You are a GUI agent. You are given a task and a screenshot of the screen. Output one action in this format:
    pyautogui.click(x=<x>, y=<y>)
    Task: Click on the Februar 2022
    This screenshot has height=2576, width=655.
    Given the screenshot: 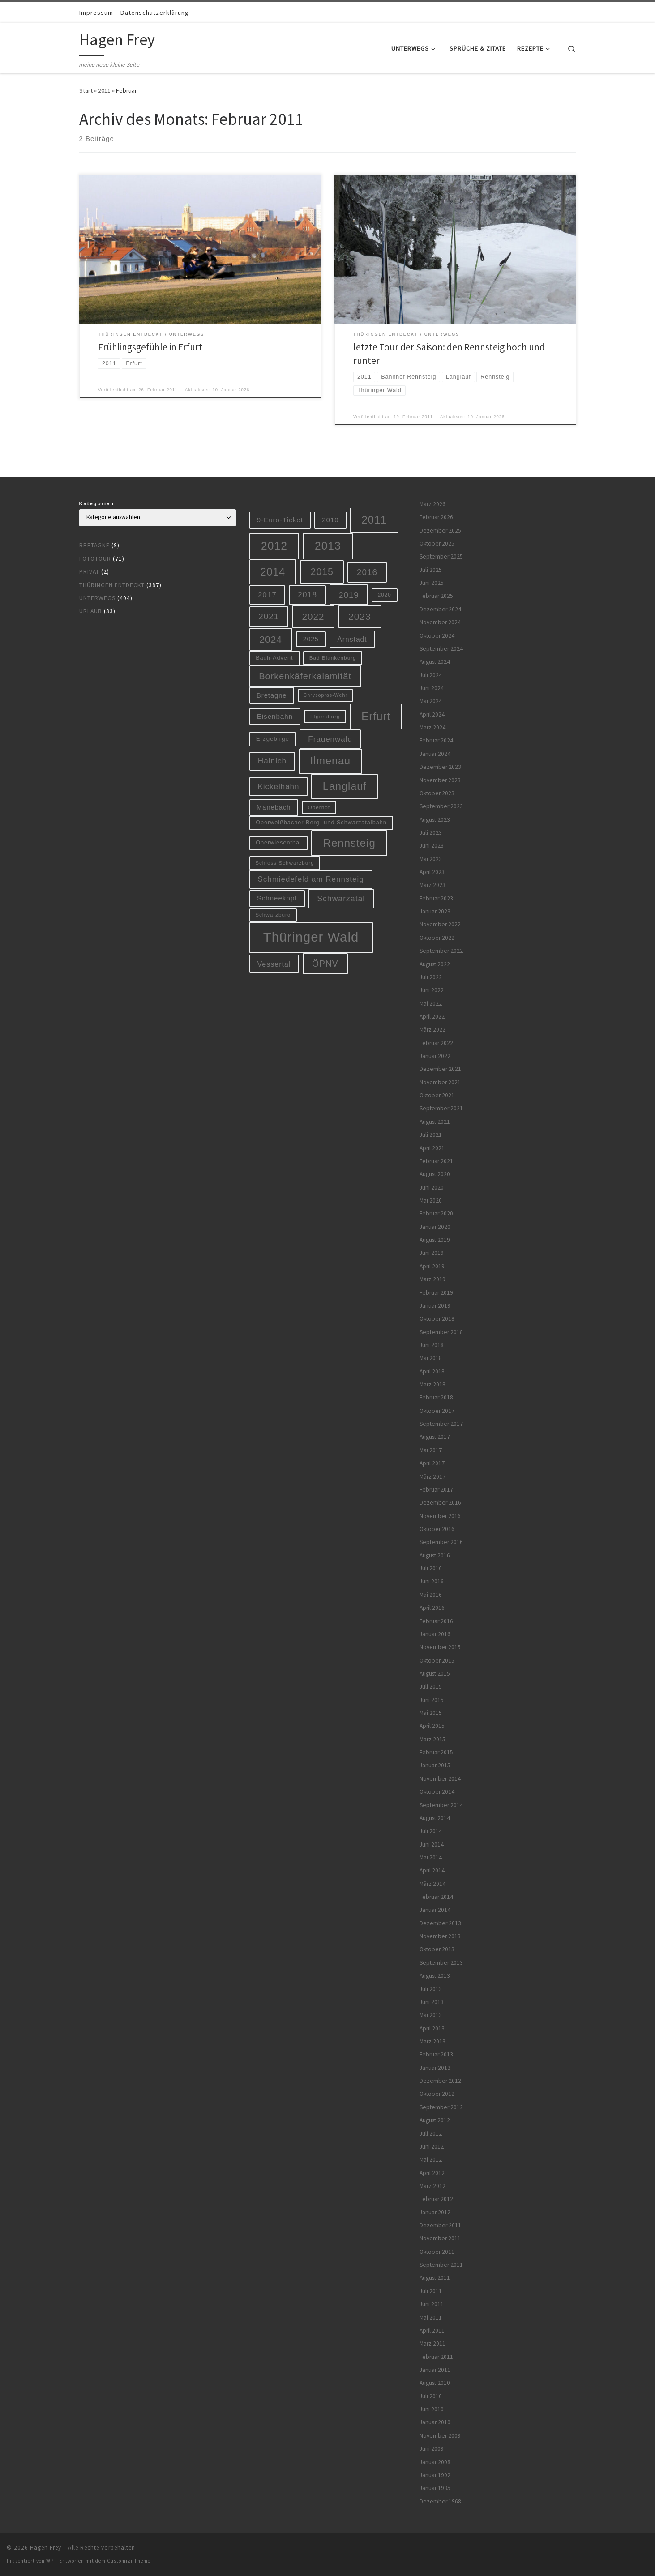 What is the action you would take?
    pyautogui.click(x=436, y=1043)
    